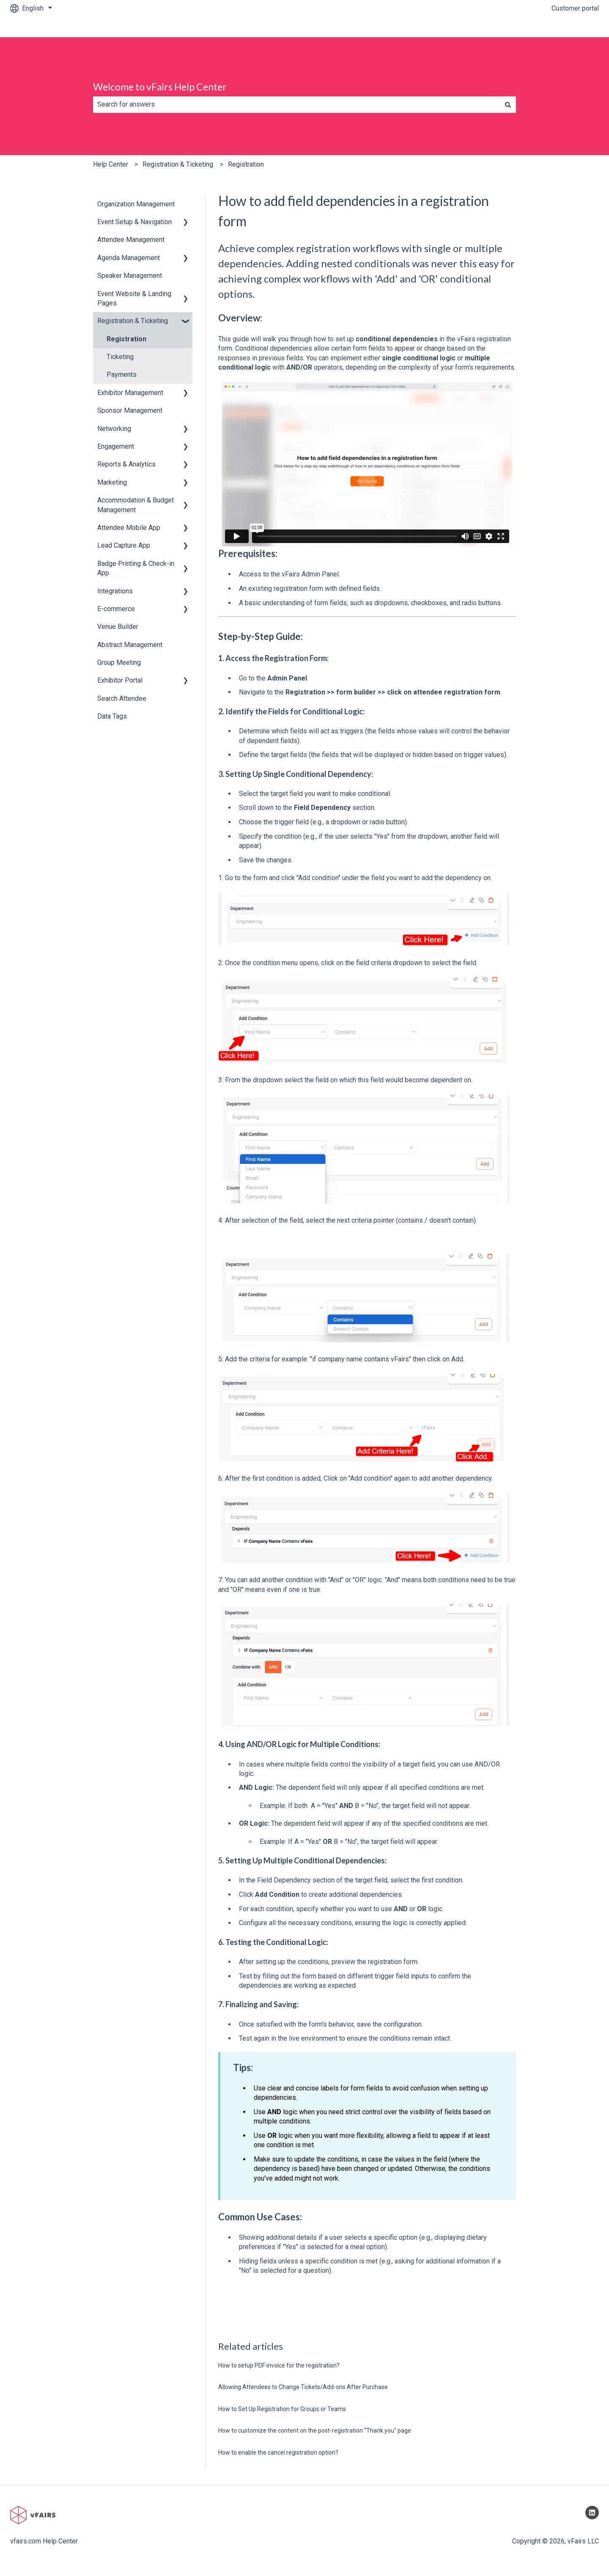  What do you see at coordinates (136, 204) in the screenshot?
I see `Organization Management [menuitem]` at bounding box center [136, 204].